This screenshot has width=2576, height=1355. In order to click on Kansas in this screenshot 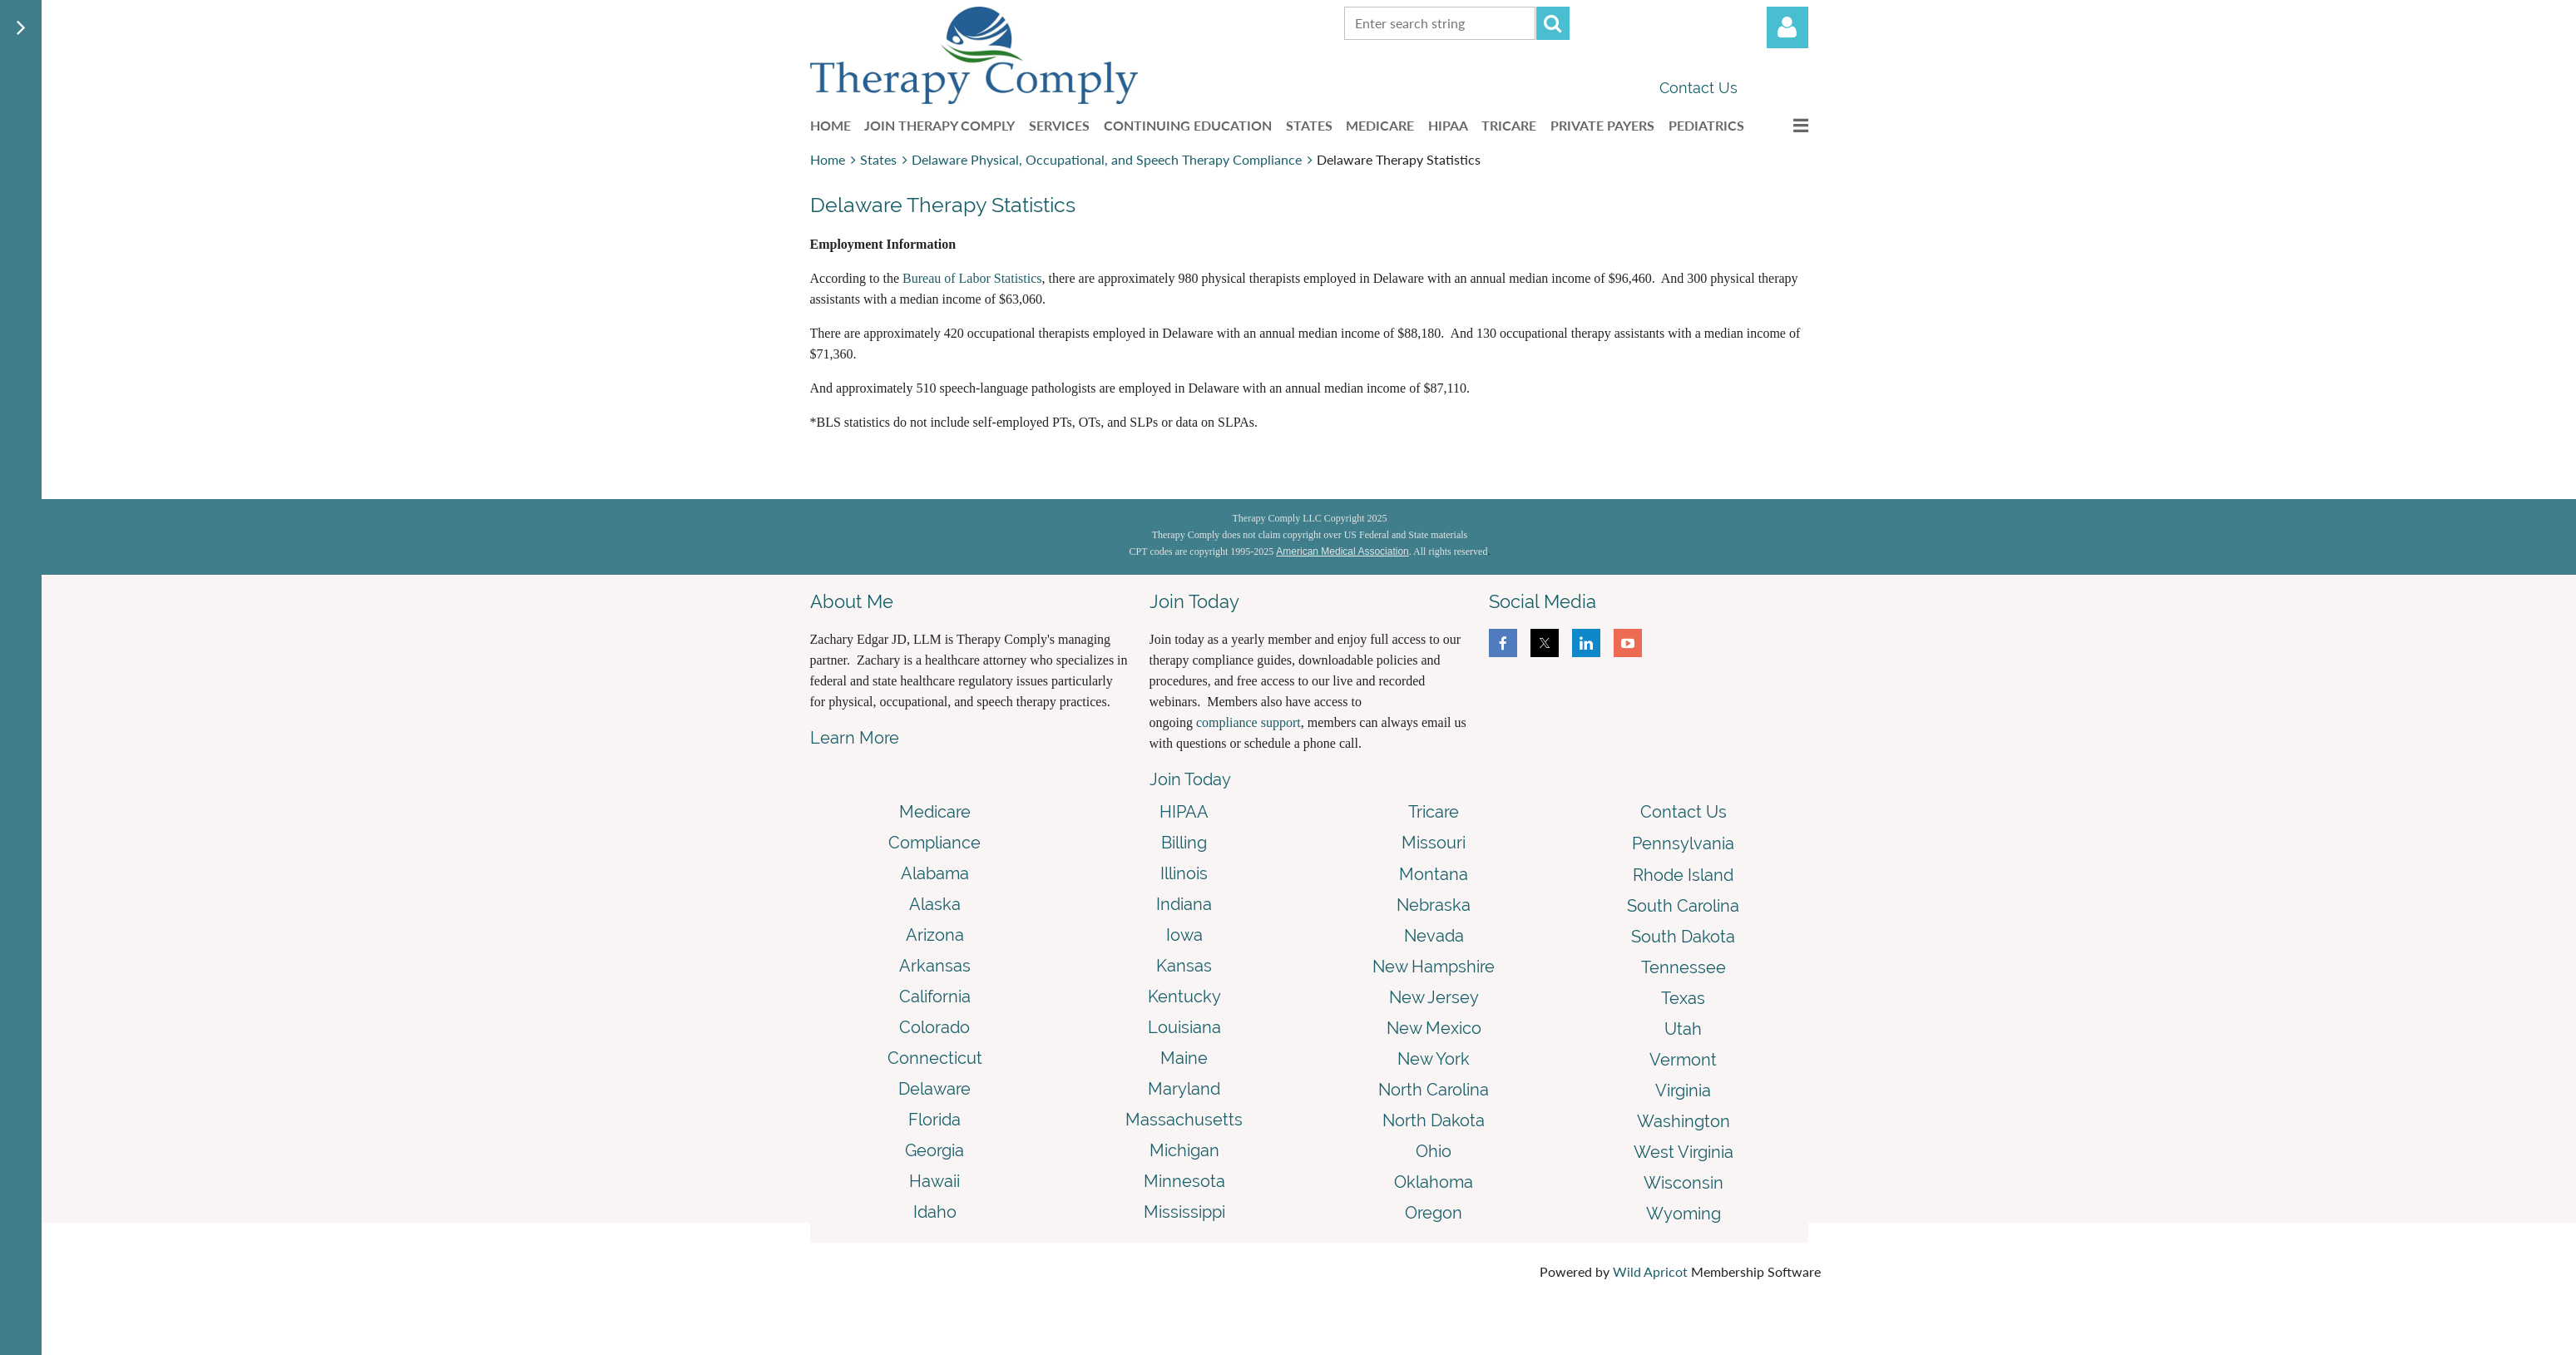, I will do `click(1184, 966)`.